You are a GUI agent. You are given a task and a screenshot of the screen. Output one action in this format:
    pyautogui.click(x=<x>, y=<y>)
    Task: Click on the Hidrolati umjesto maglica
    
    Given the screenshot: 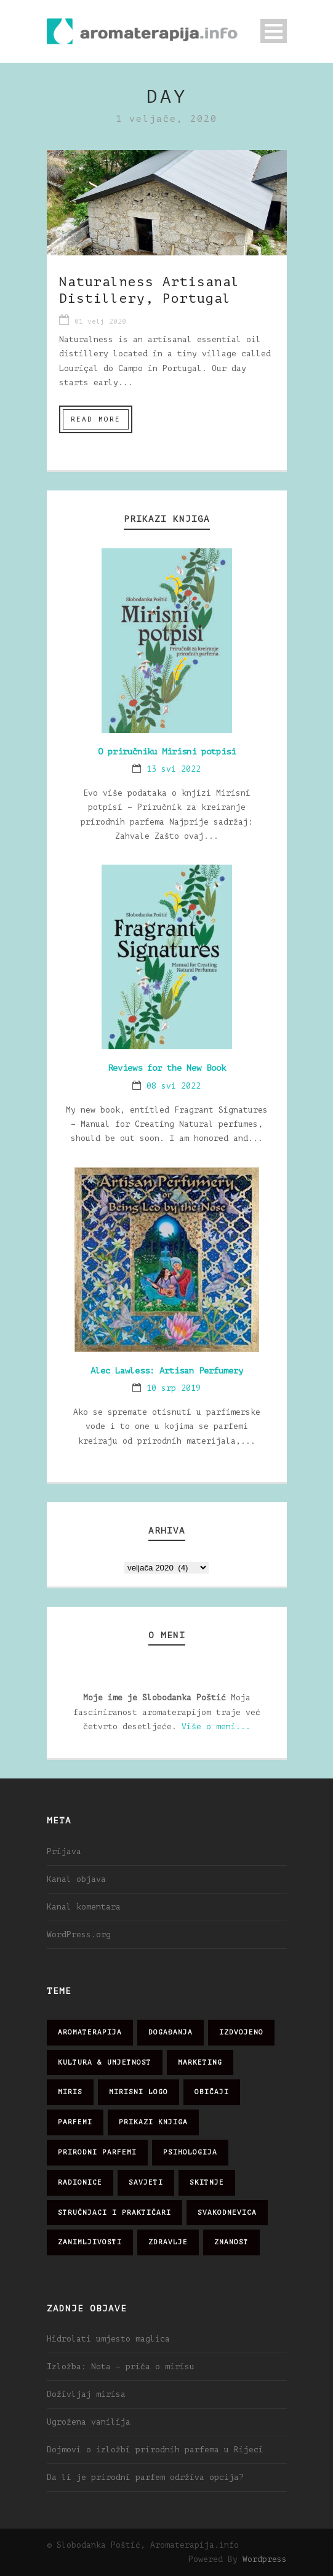 What is the action you would take?
    pyautogui.click(x=108, y=2338)
    